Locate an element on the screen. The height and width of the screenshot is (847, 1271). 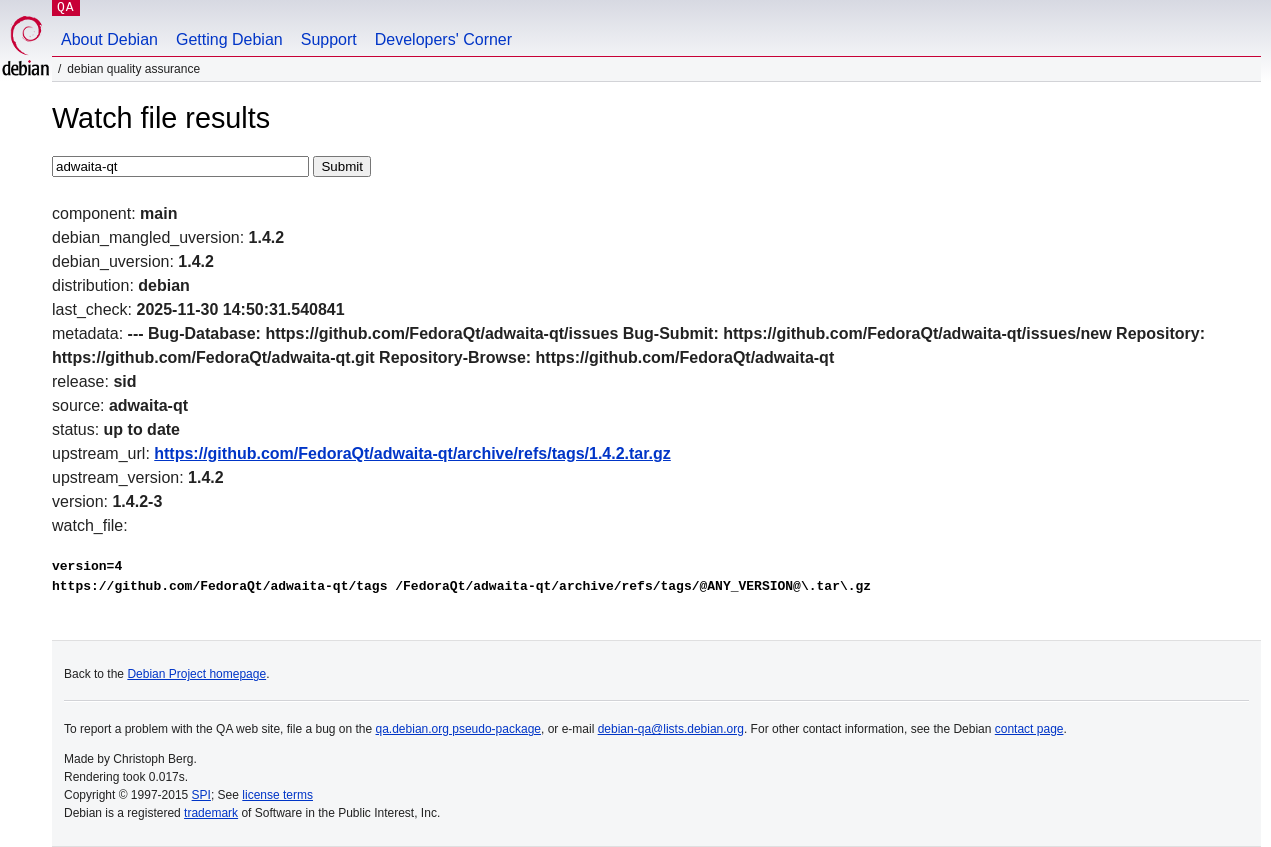
About Debian is located at coordinates (109, 39).